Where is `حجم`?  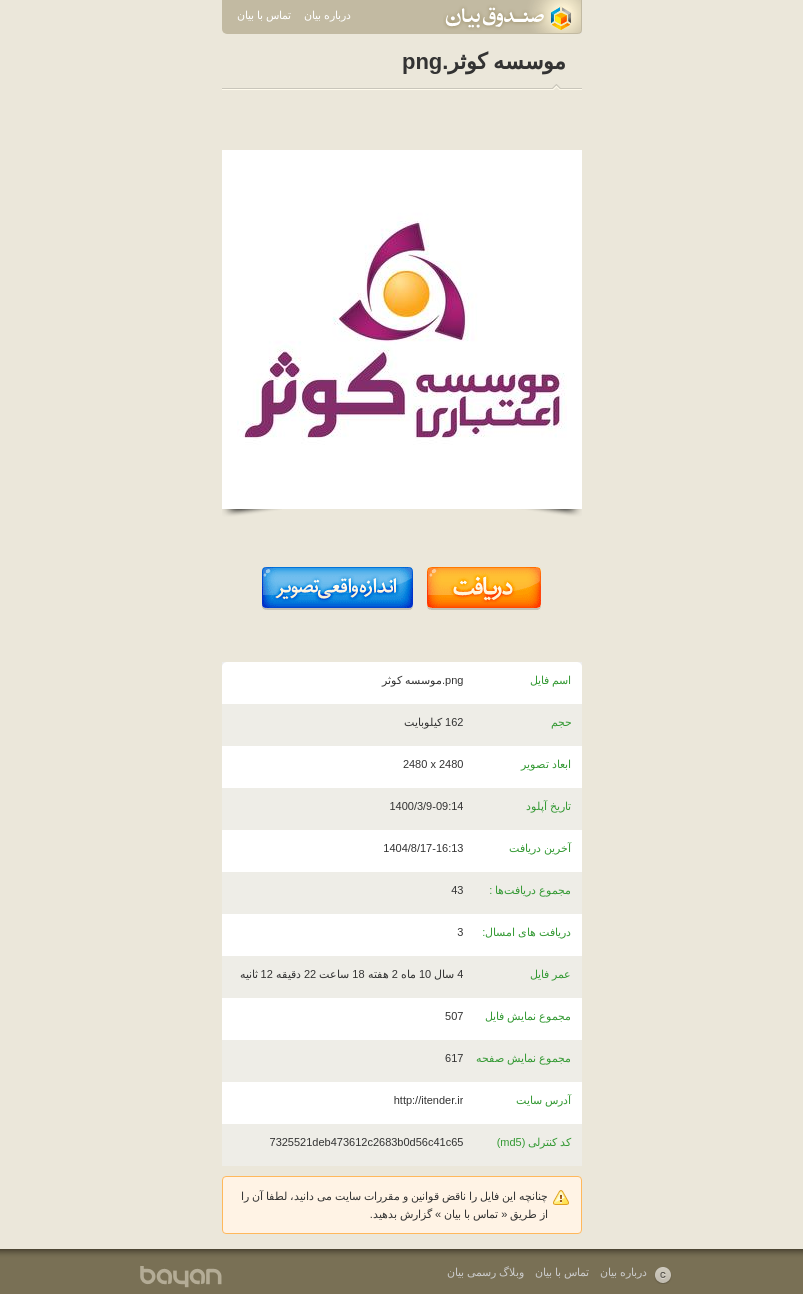 حجم is located at coordinates (561, 722).